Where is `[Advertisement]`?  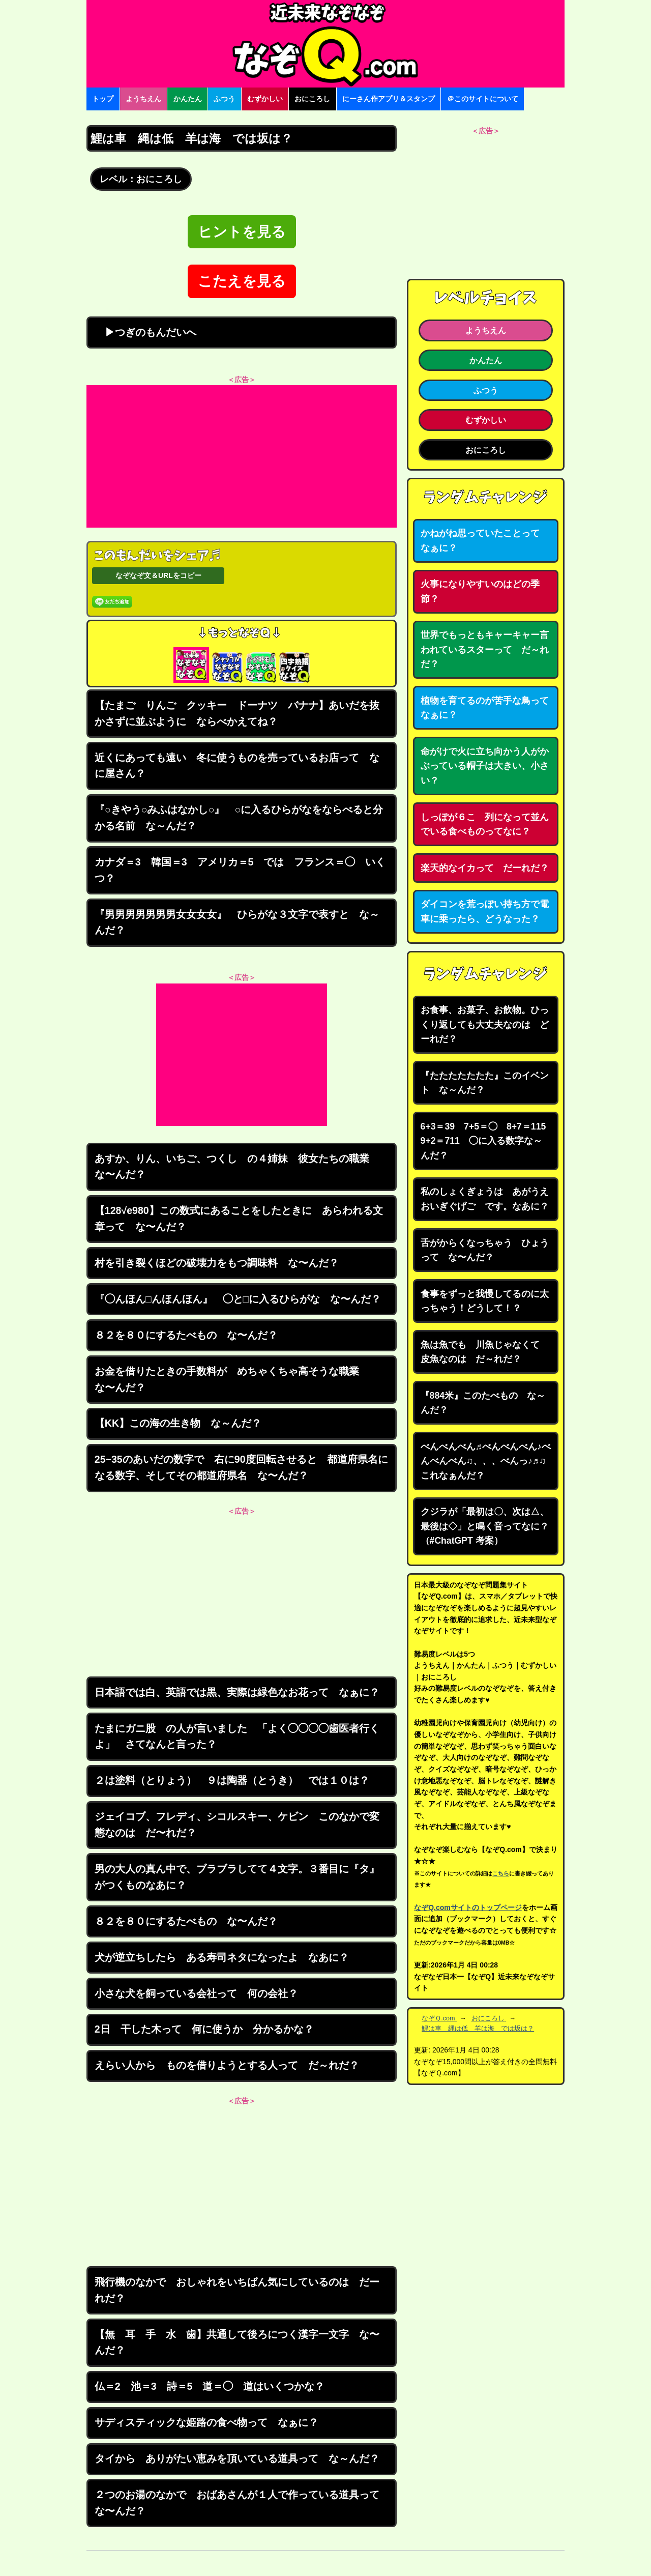 [Advertisement] is located at coordinates (241, 456).